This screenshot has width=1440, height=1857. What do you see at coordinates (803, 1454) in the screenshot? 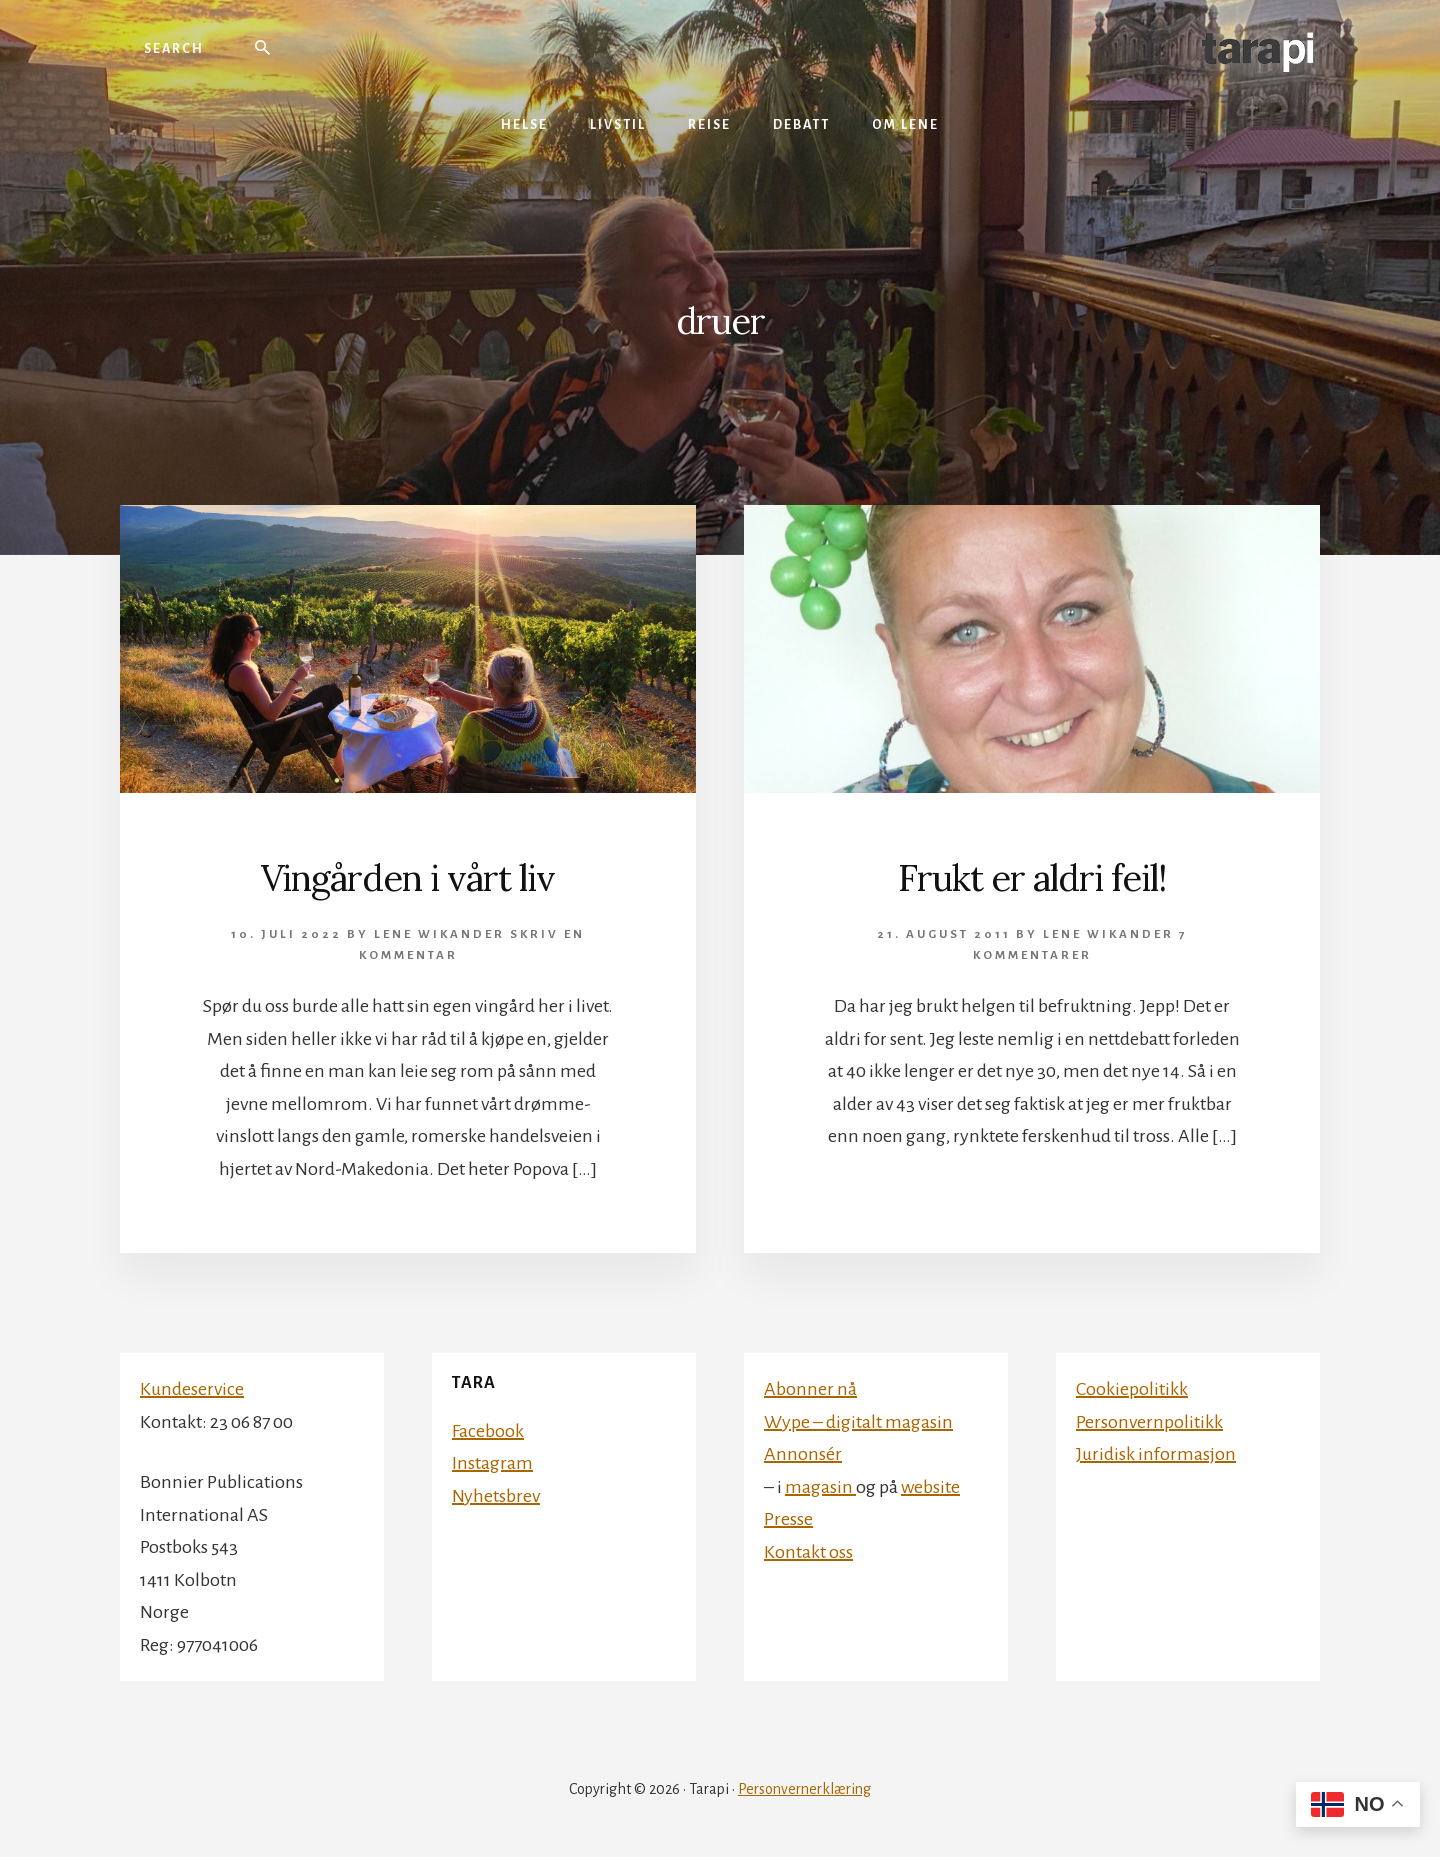
I see `Annonsér` at bounding box center [803, 1454].